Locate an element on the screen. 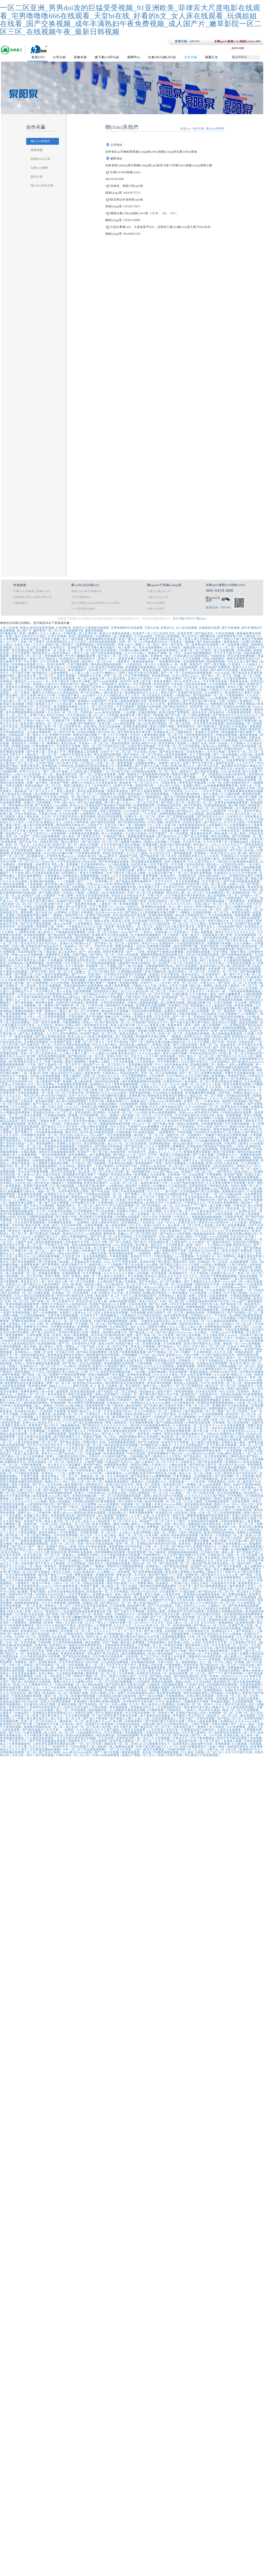 The width and height of the screenshot is (264, 2576). 德国空姐2电影在线观看 is located at coordinates (245, 968).